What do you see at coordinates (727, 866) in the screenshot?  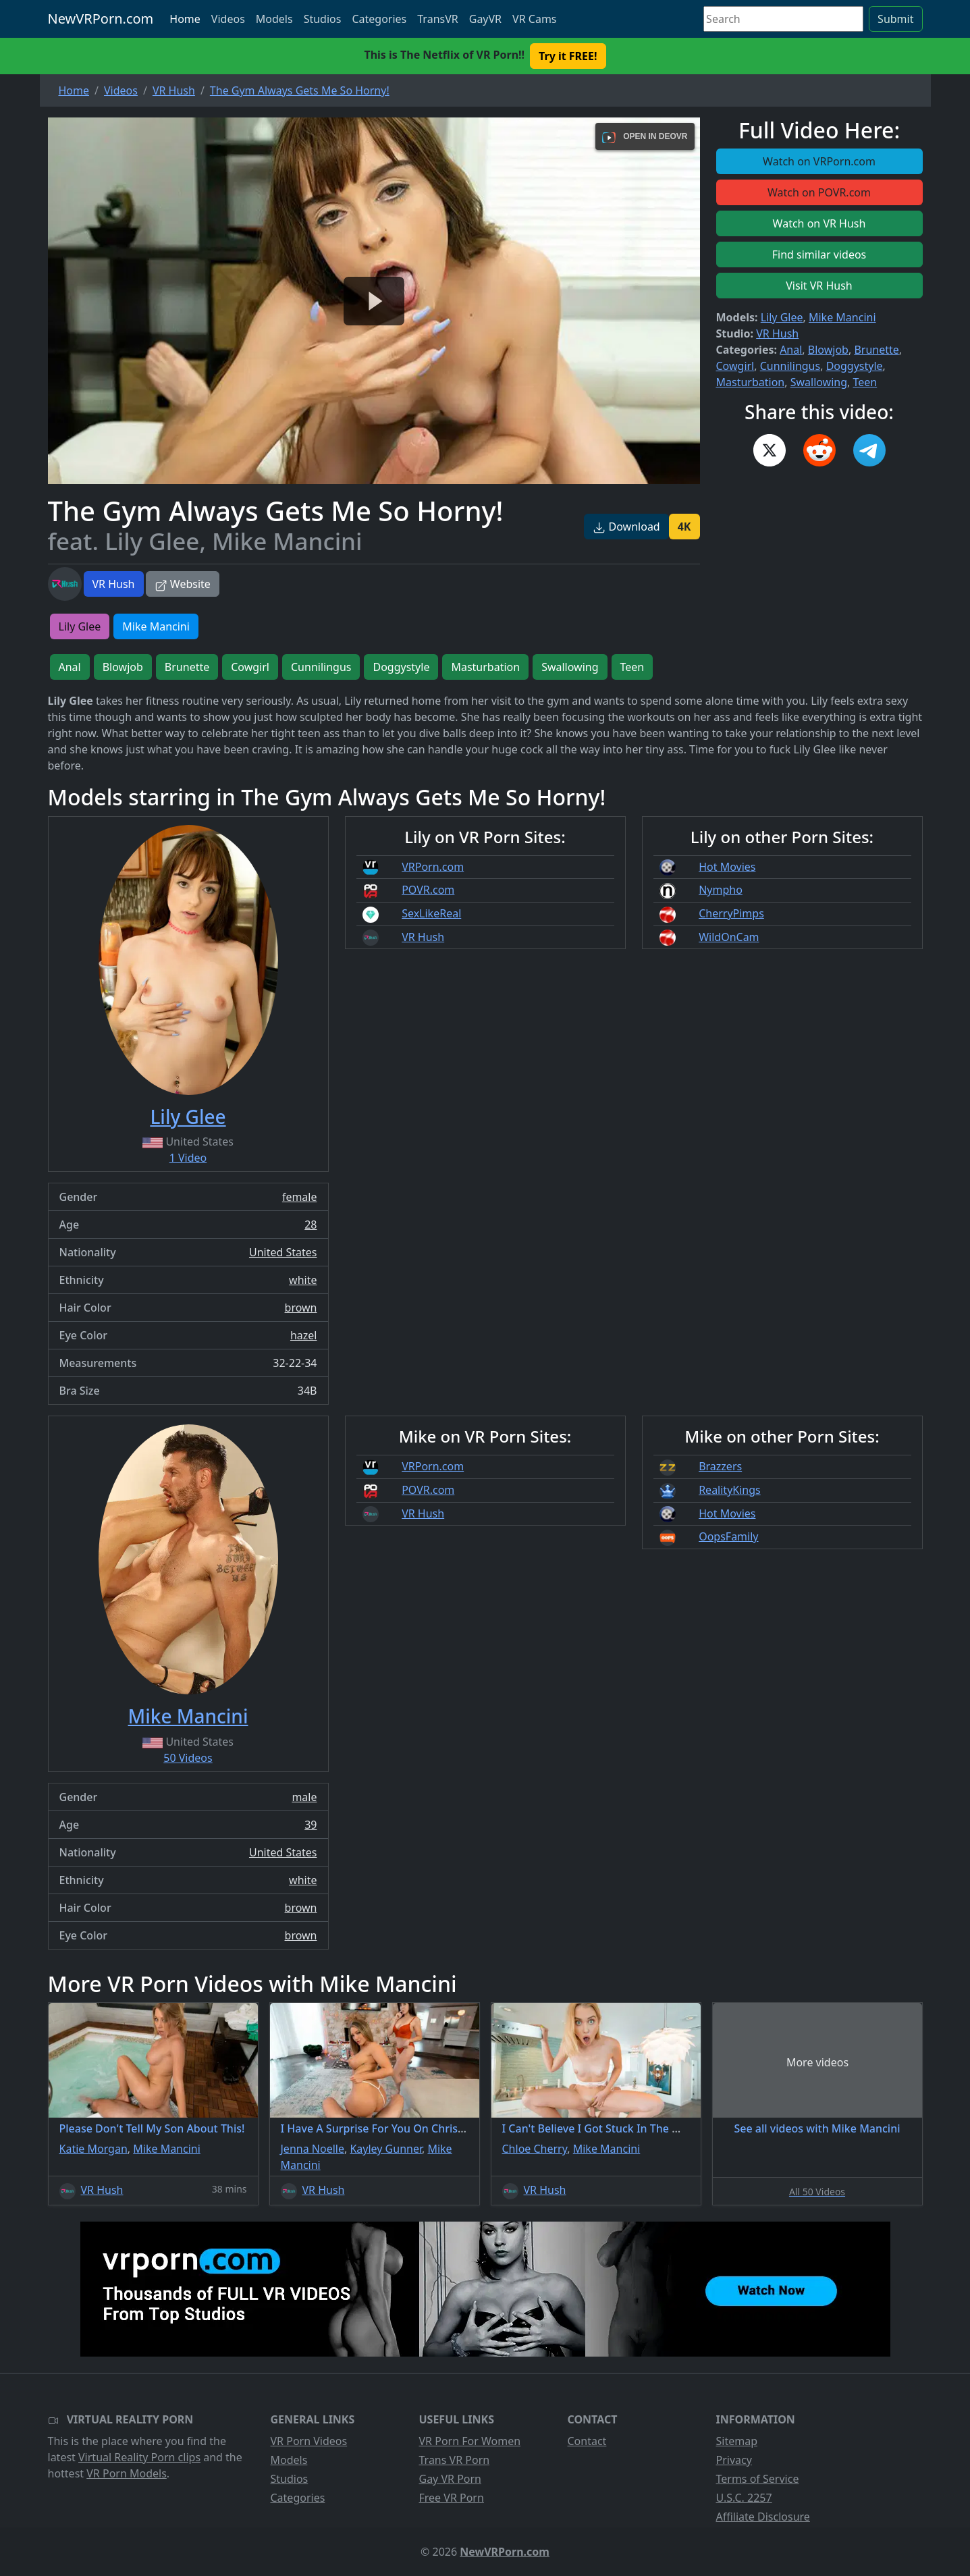 I see `Hot Movies` at bounding box center [727, 866].